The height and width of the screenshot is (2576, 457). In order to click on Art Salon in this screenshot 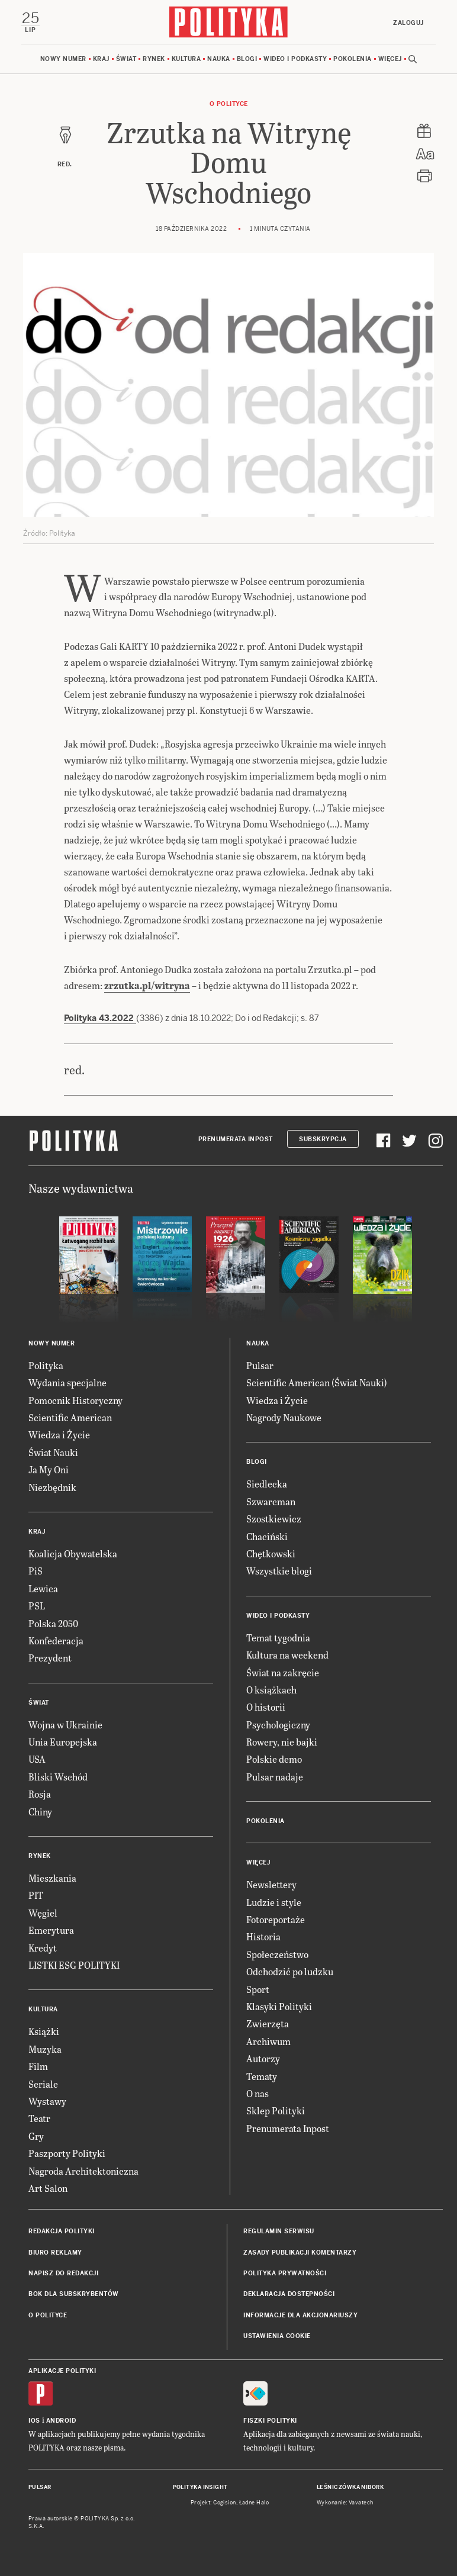, I will do `click(47, 2188)`.